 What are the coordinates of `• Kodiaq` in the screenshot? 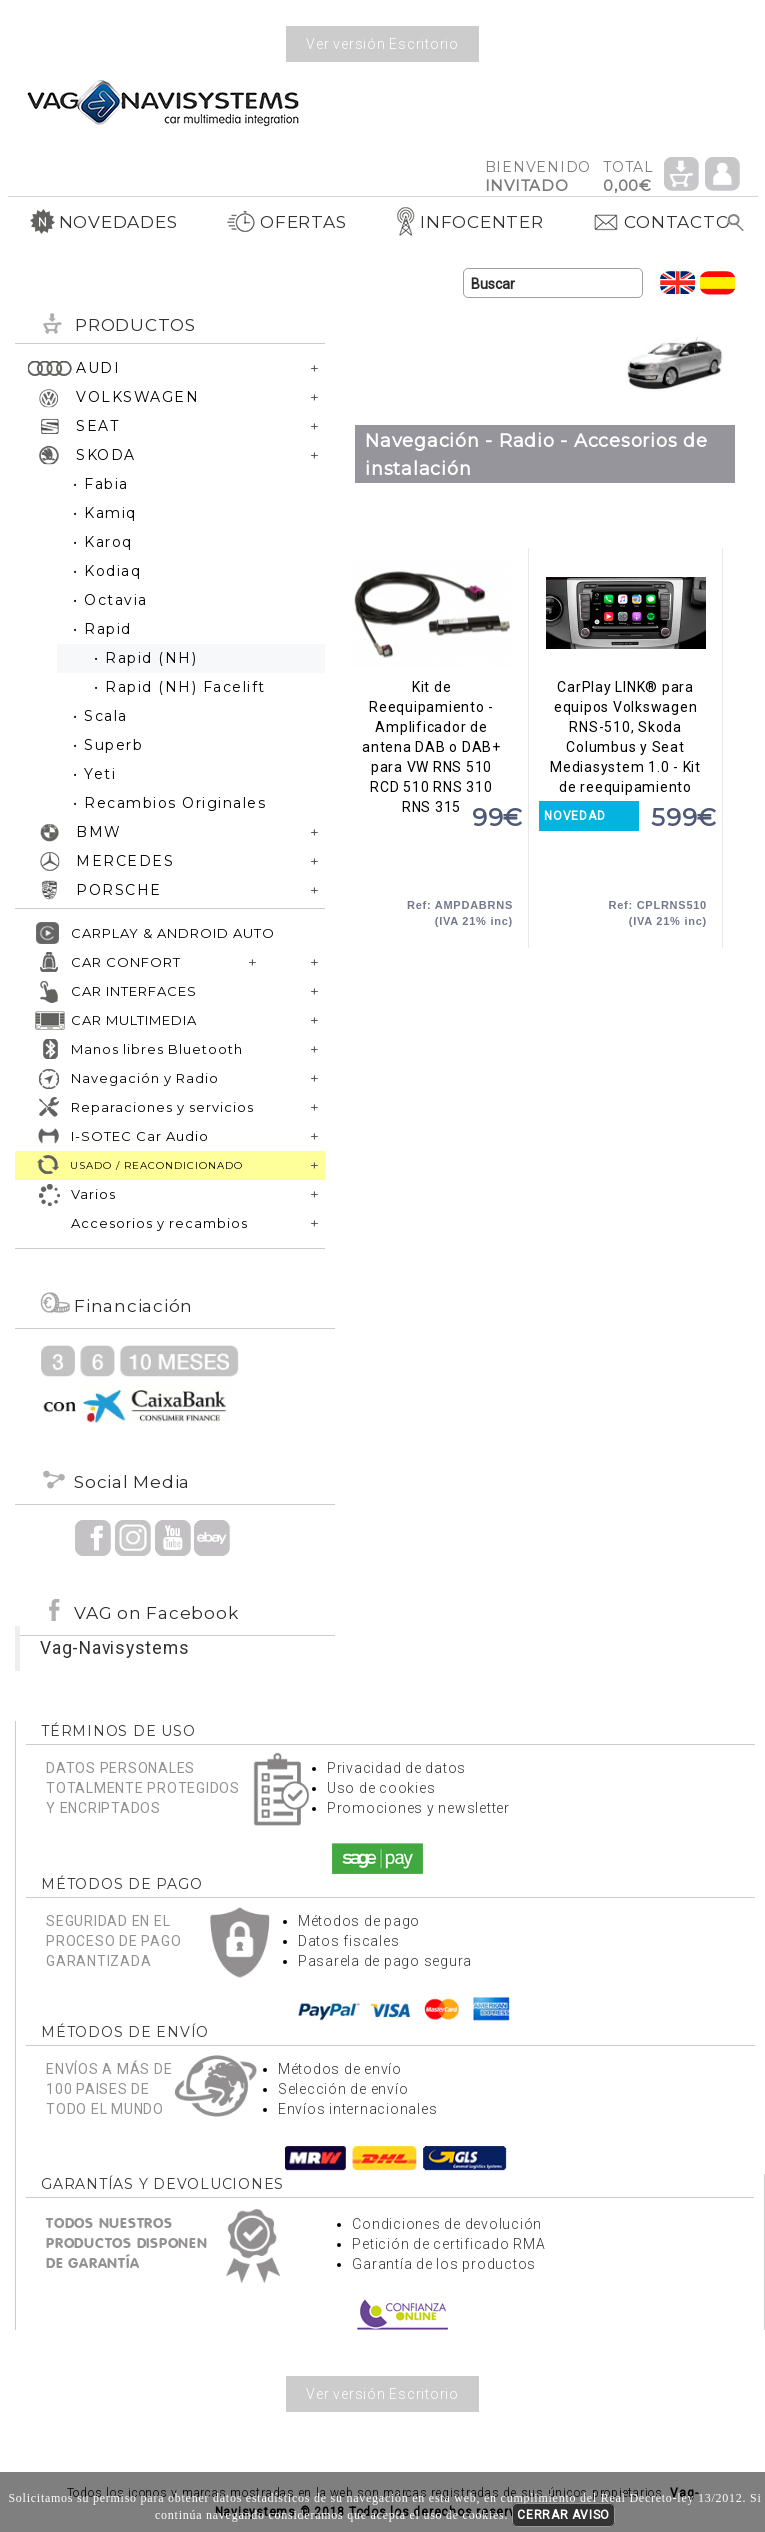 It's located at (107, 571).